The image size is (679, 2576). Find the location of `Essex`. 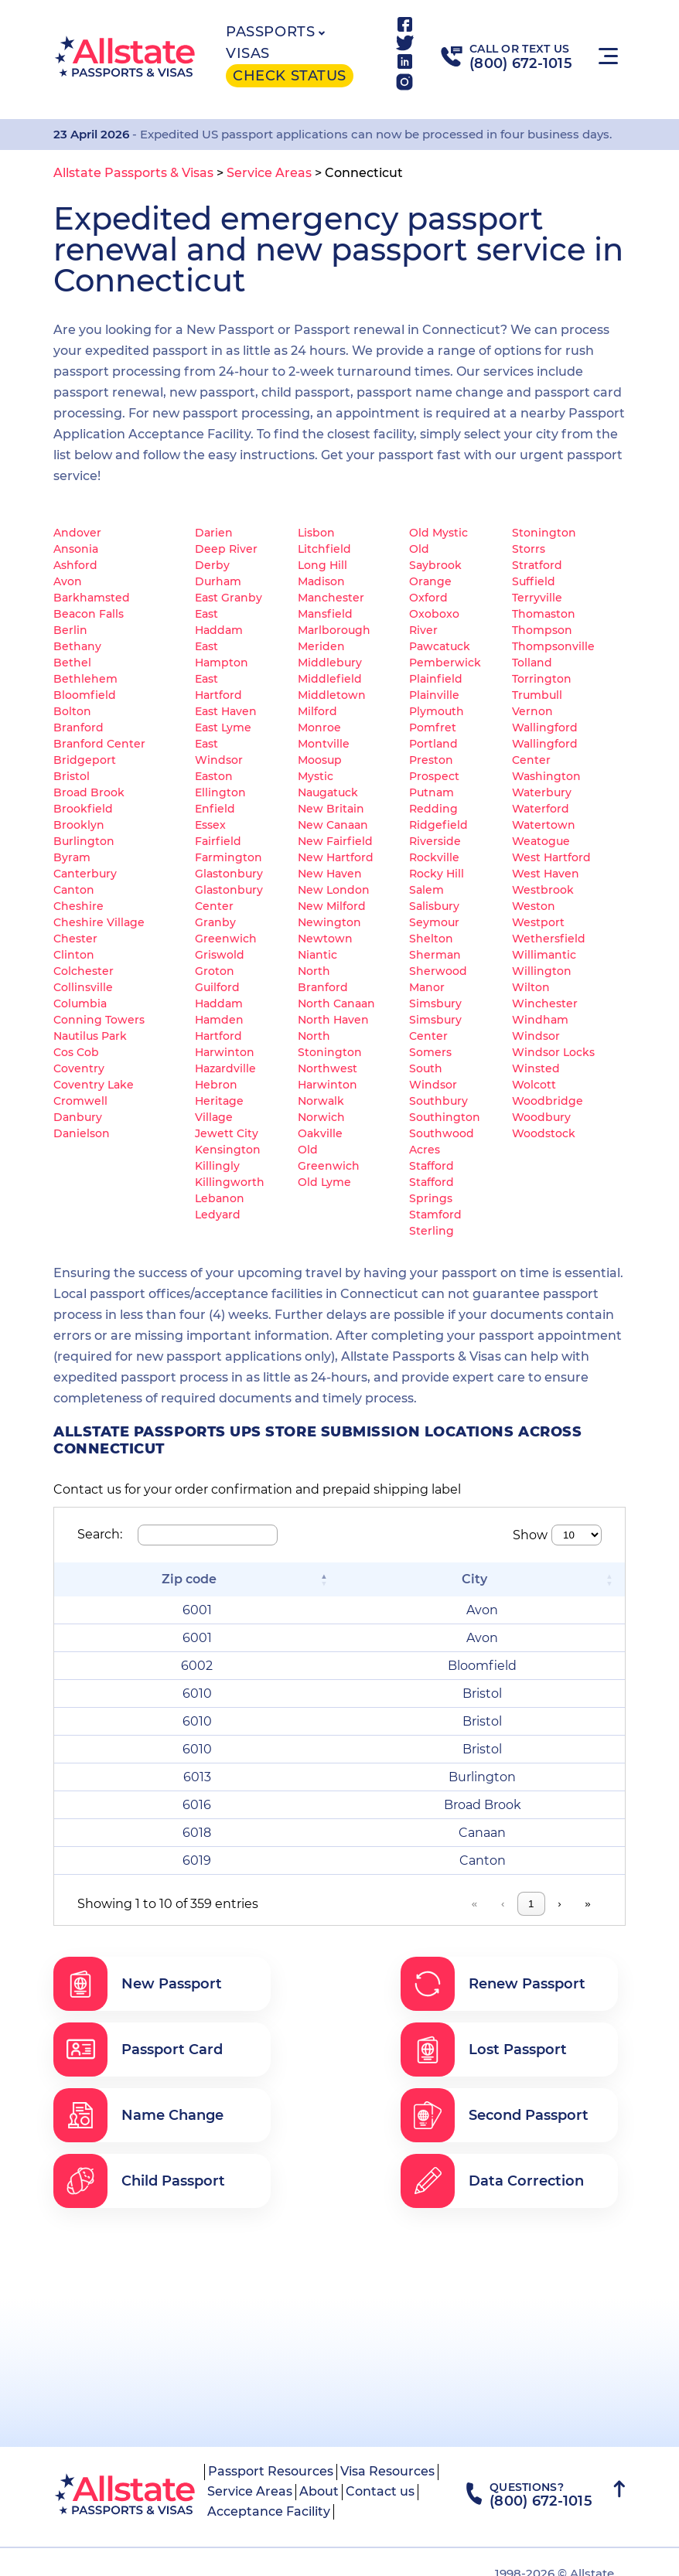

Essex is located at coordinates (210, 825).